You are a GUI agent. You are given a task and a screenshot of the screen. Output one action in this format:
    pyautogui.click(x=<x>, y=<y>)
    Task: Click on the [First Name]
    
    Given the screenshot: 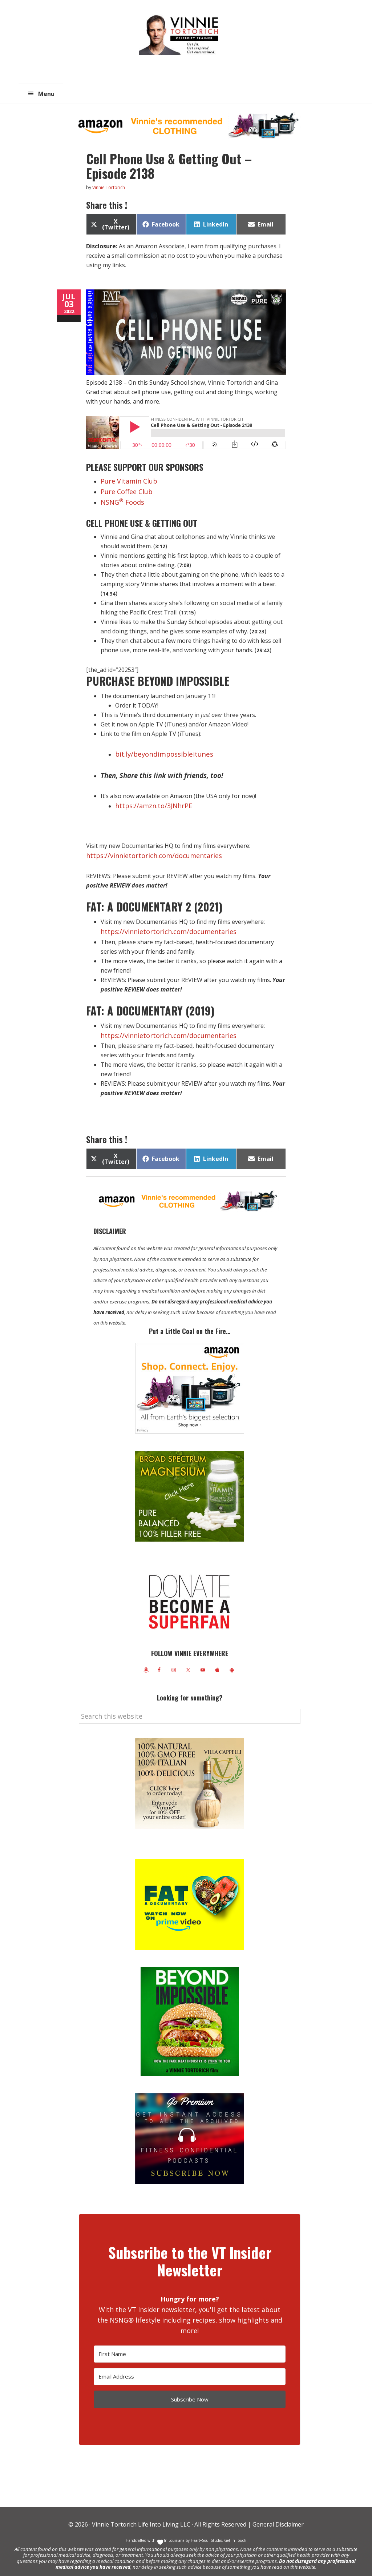 What is the action you would take?
    pyautogui.click(x=190, y=2345)
    